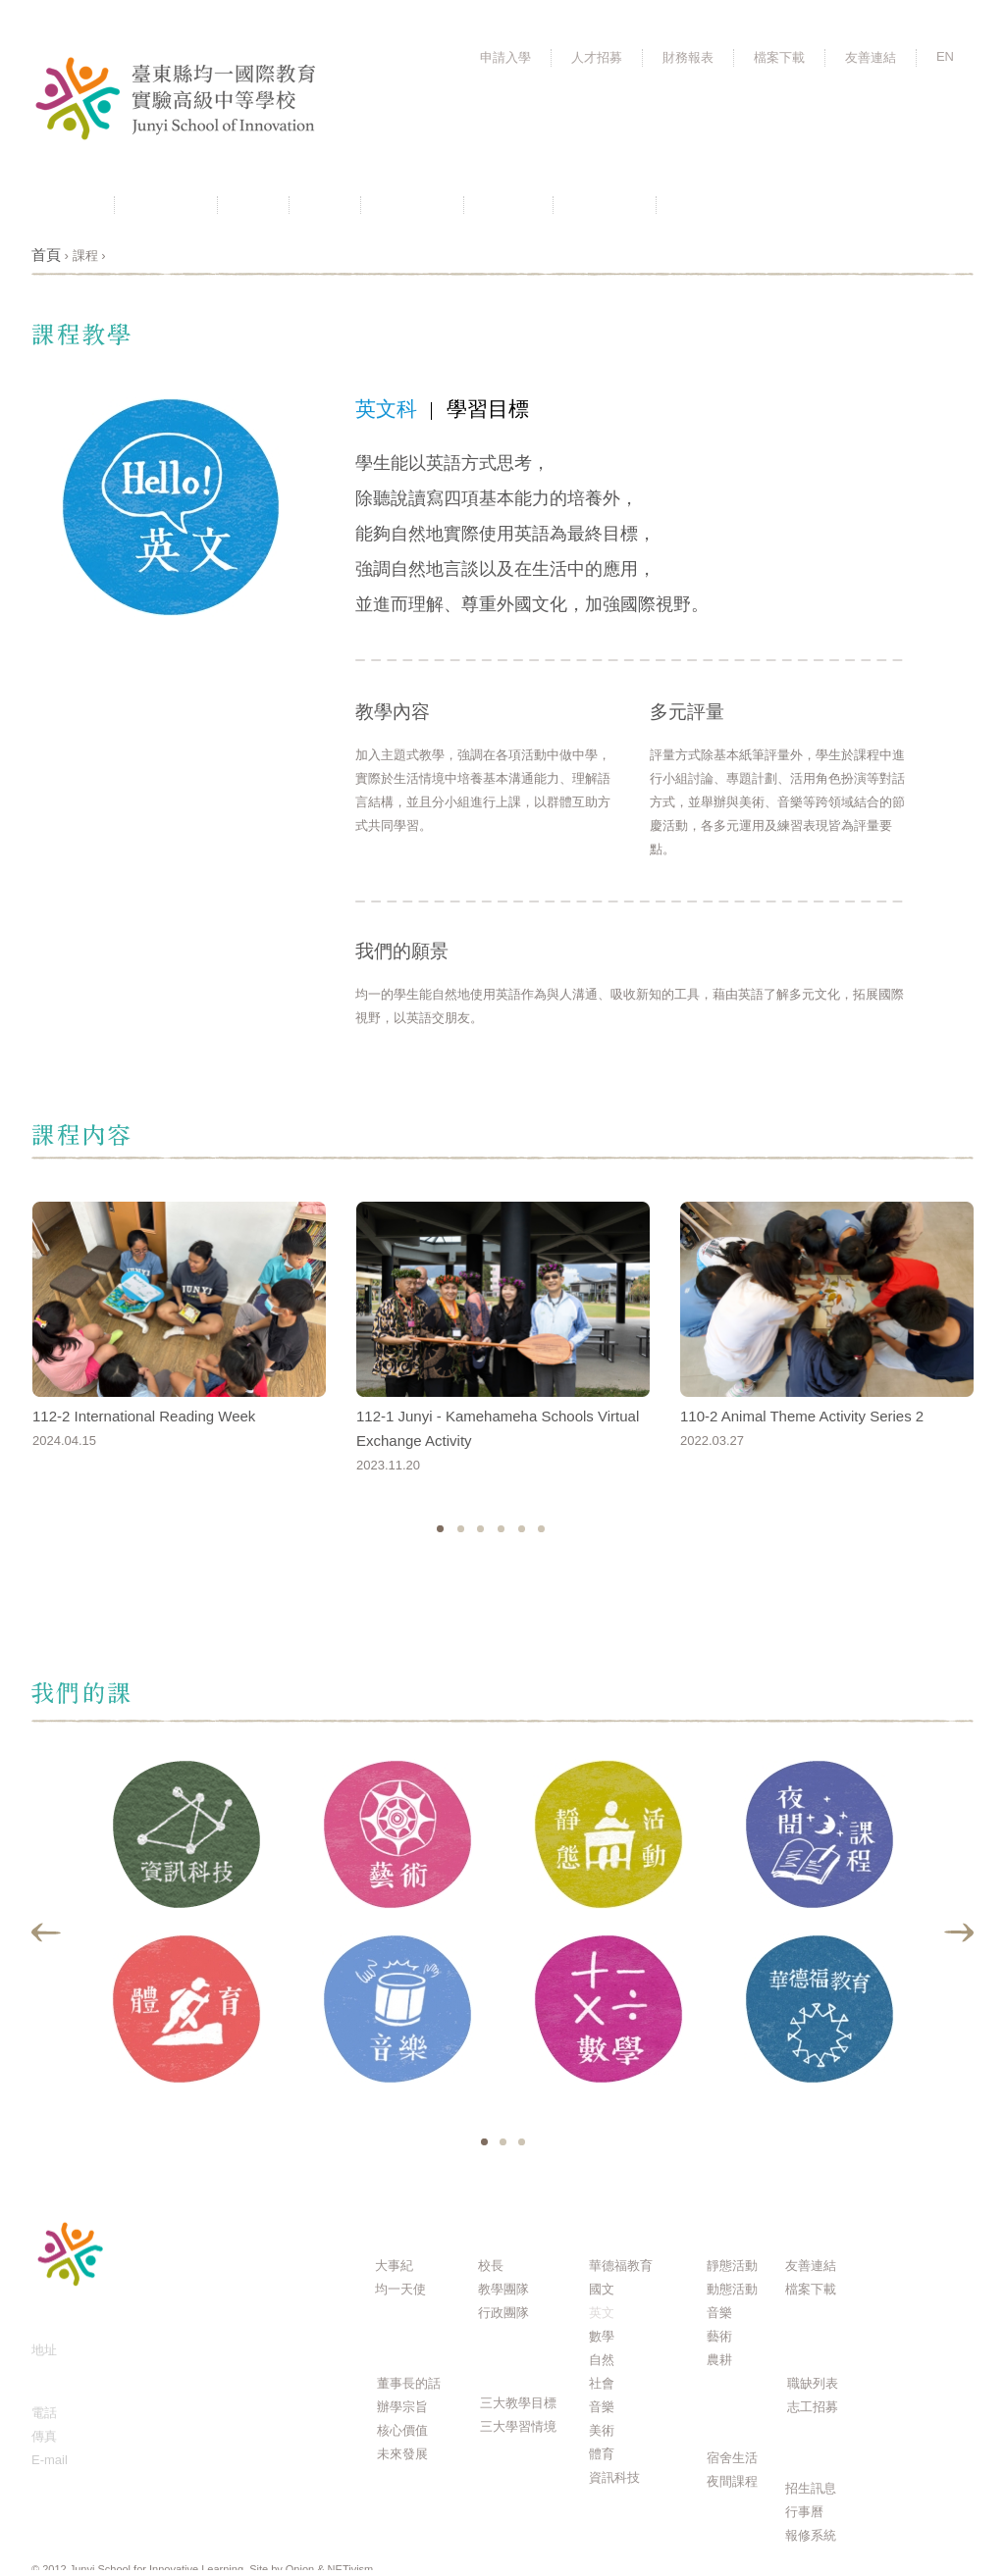 Image resolution: width=1005 pixels, height=2576 pixels. What do you see at coordinates (143, 1416) in the screenshot?
I see `112-2 International Reading Week` at bounding box center [143, 1416].